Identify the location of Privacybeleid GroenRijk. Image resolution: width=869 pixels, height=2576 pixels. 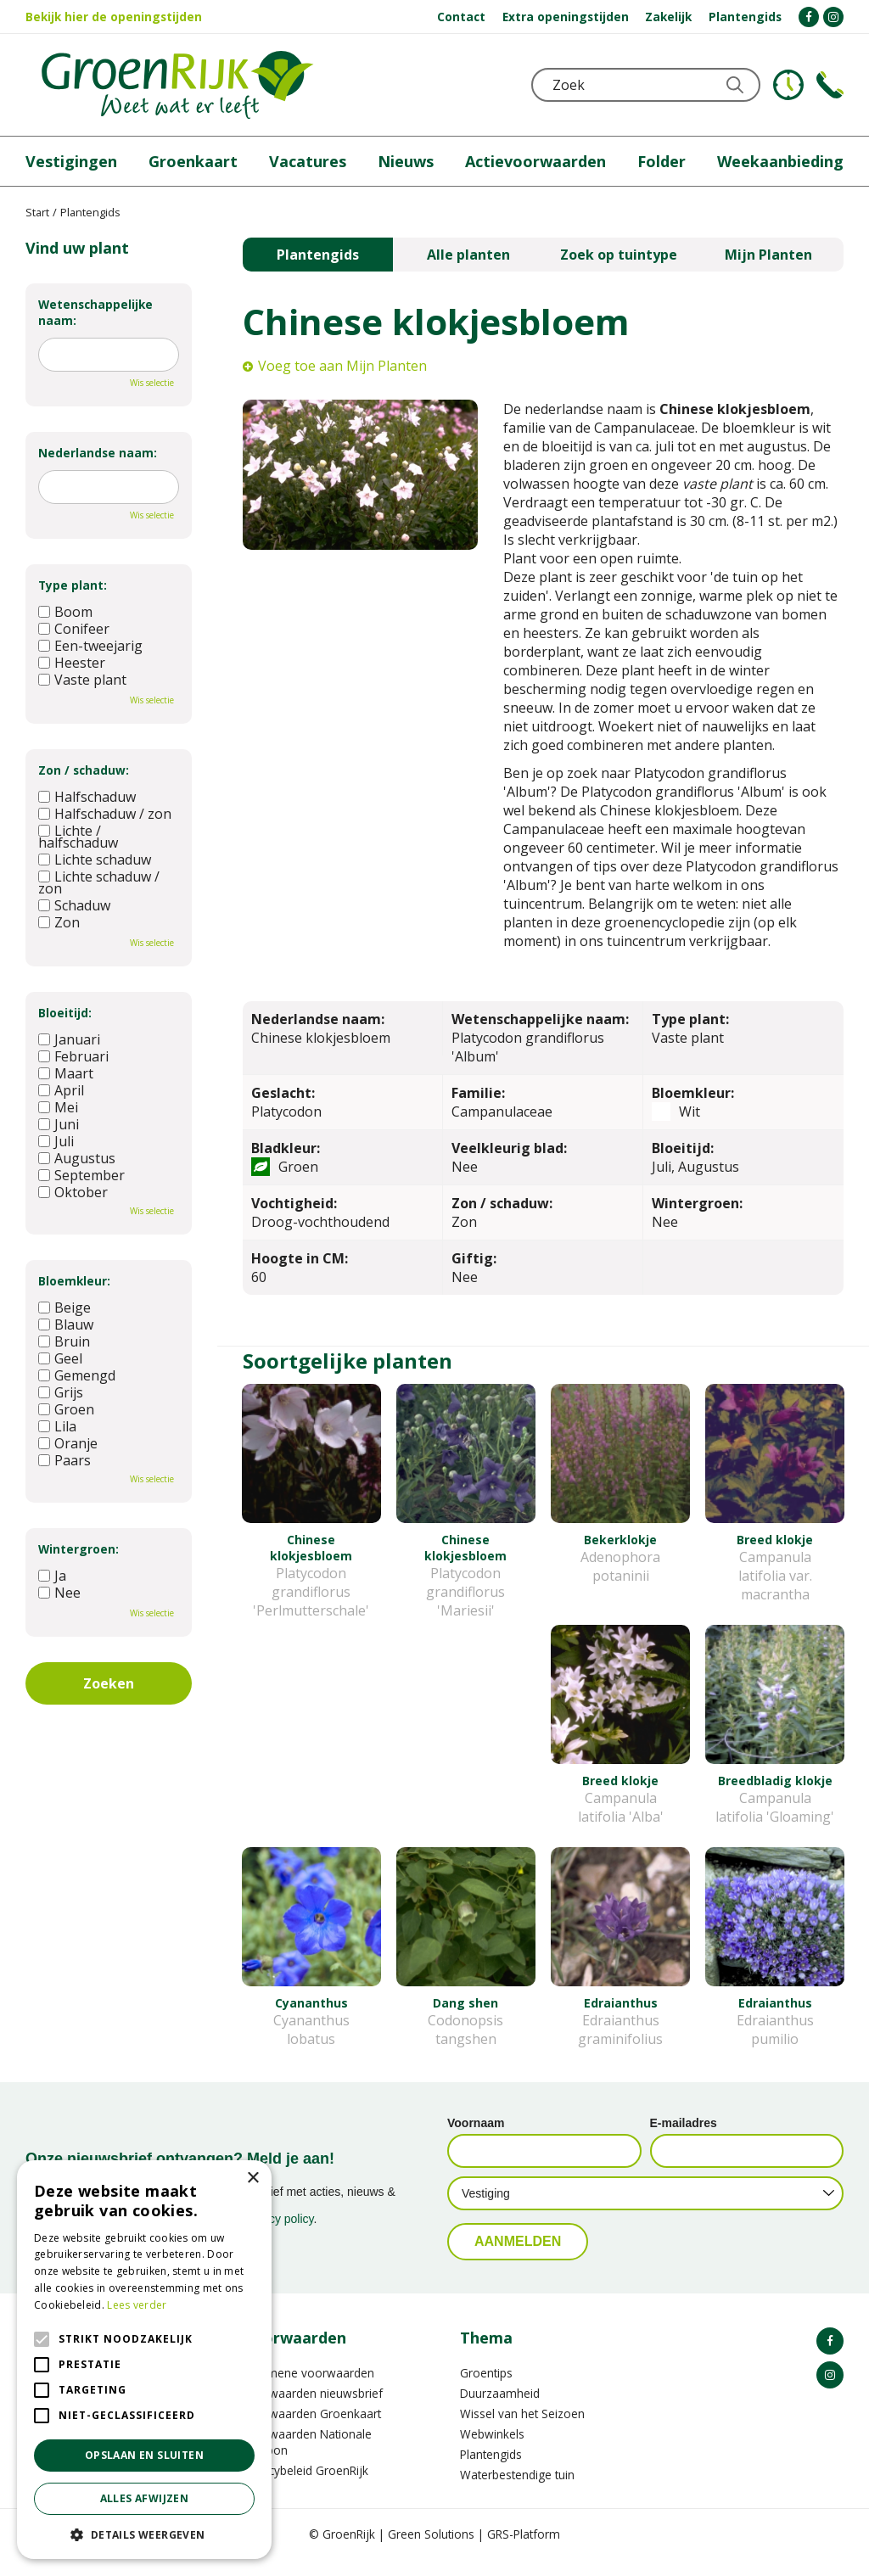
(305, 2486).